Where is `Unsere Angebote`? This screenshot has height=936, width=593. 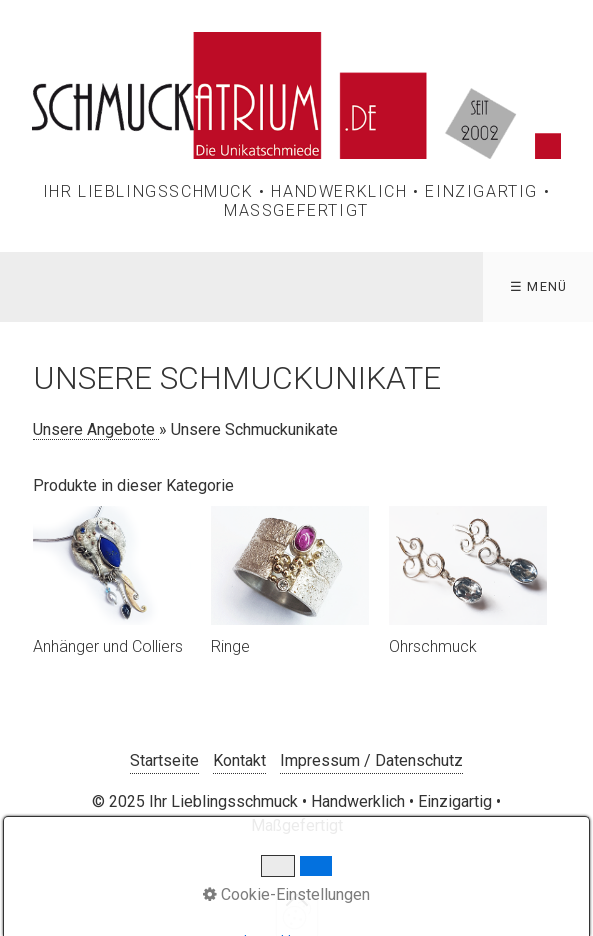
Unsere Angebote is located at coordinates (96, 429).